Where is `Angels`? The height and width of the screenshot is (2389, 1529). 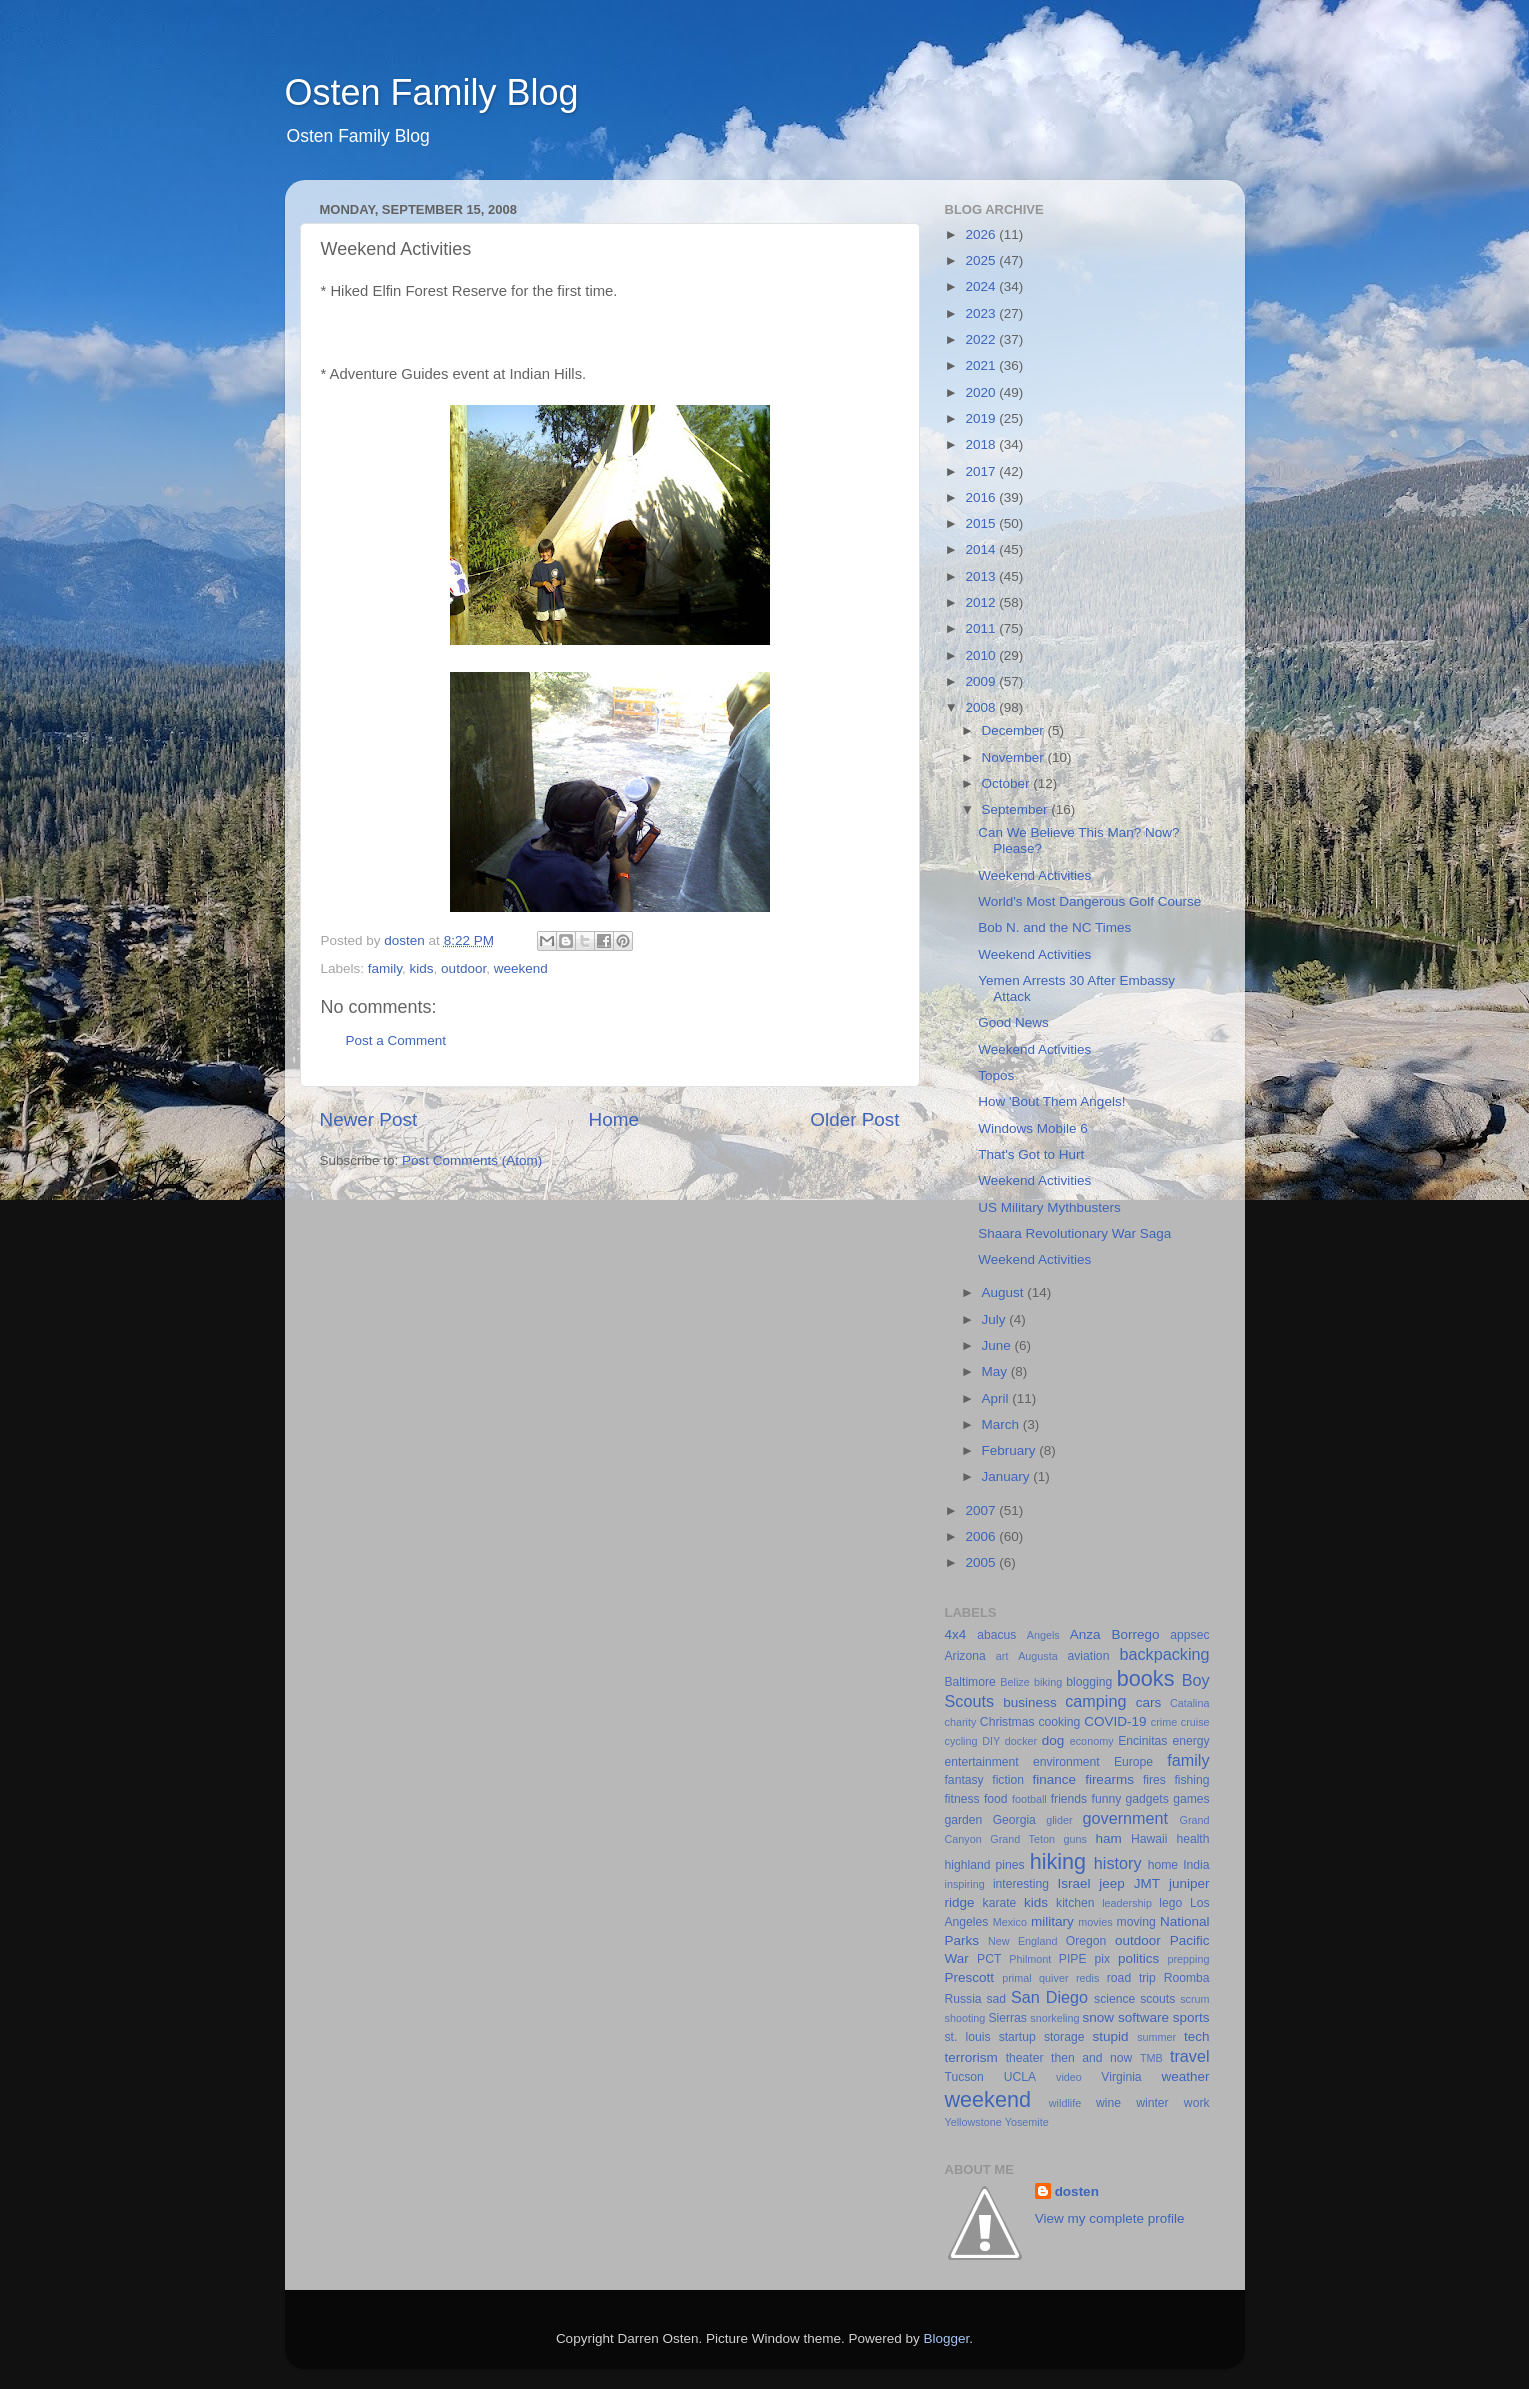
Angels is located at coordinates (1043, 1635).